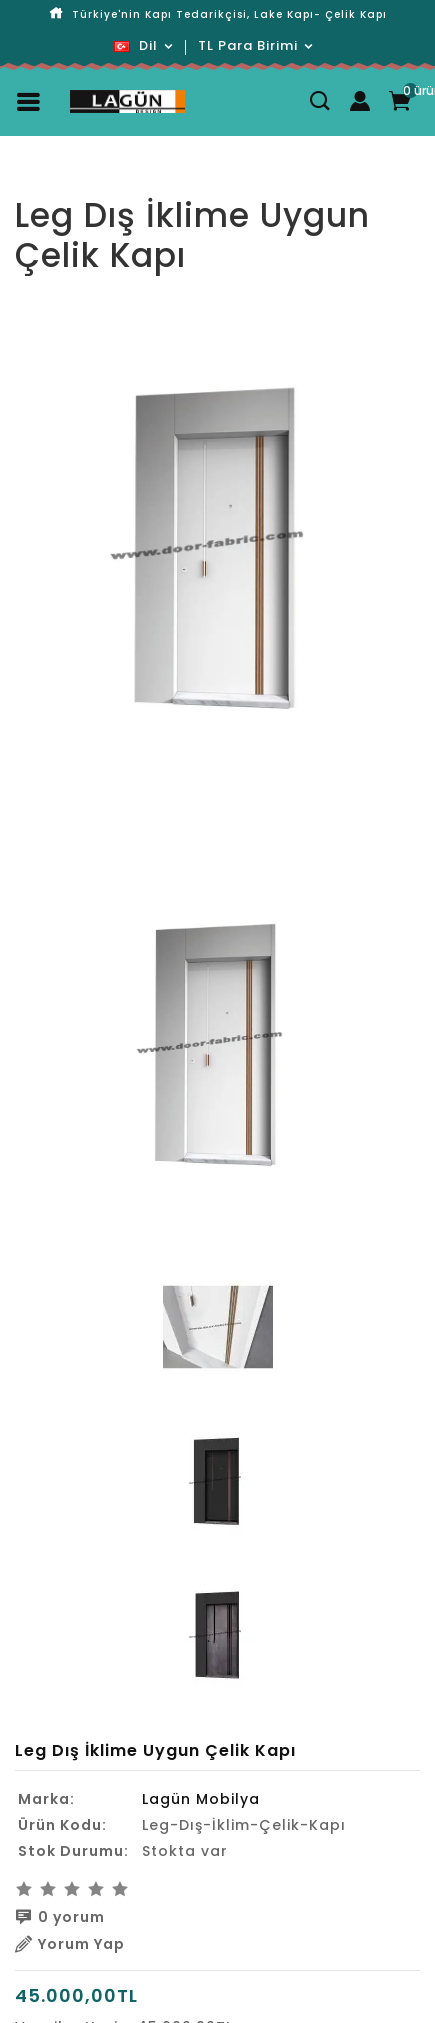 Image resolution: width=435 pixels, height=2023 pixels. What do you see at coordinates (201, 1799) in the screenshot?
I see `Lagün Mobilya` at bounding box center [201, 1799].